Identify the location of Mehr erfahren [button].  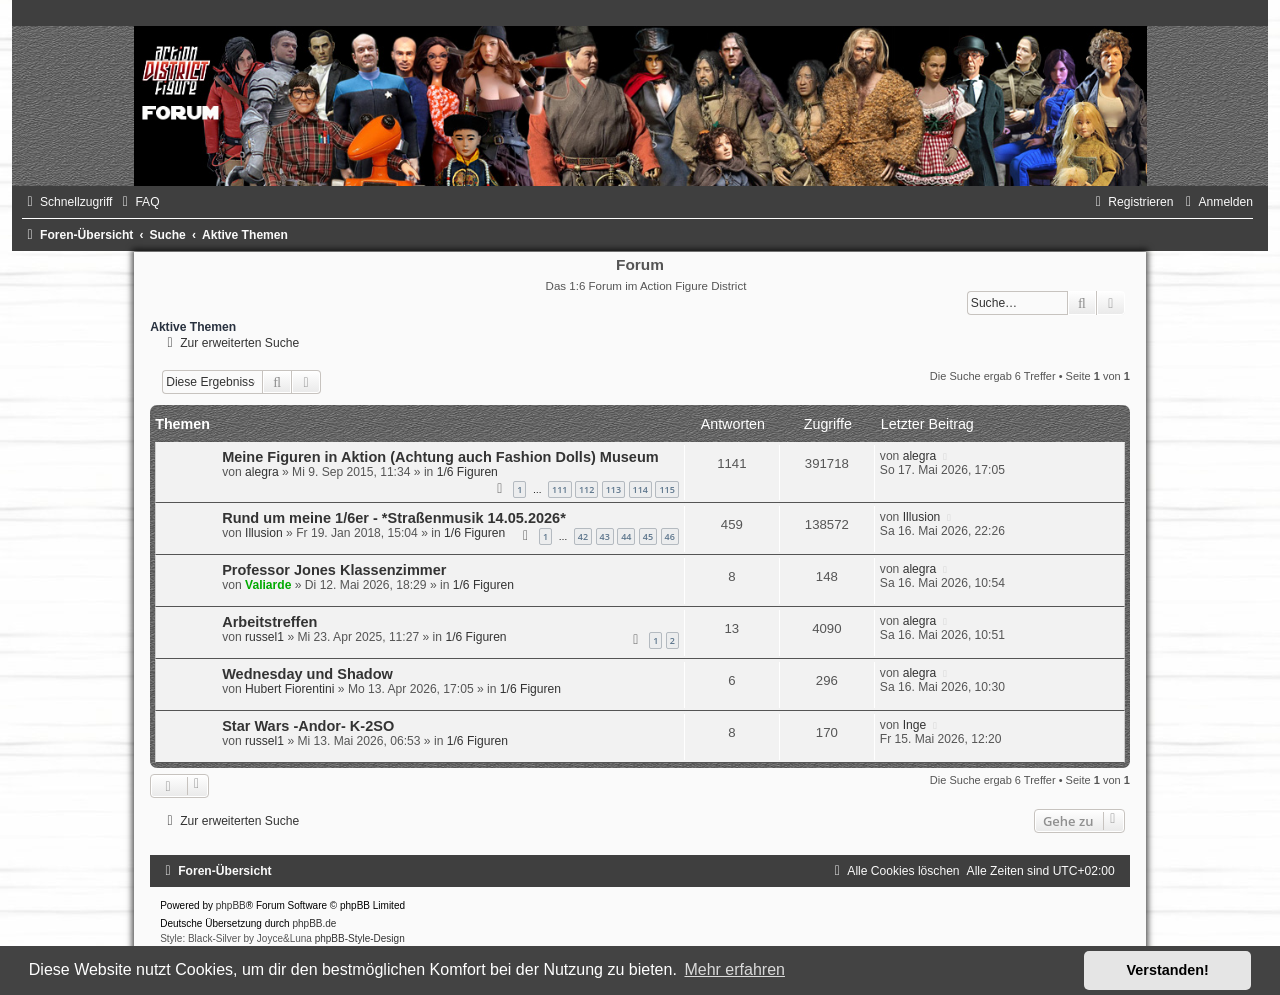
(734, 969).